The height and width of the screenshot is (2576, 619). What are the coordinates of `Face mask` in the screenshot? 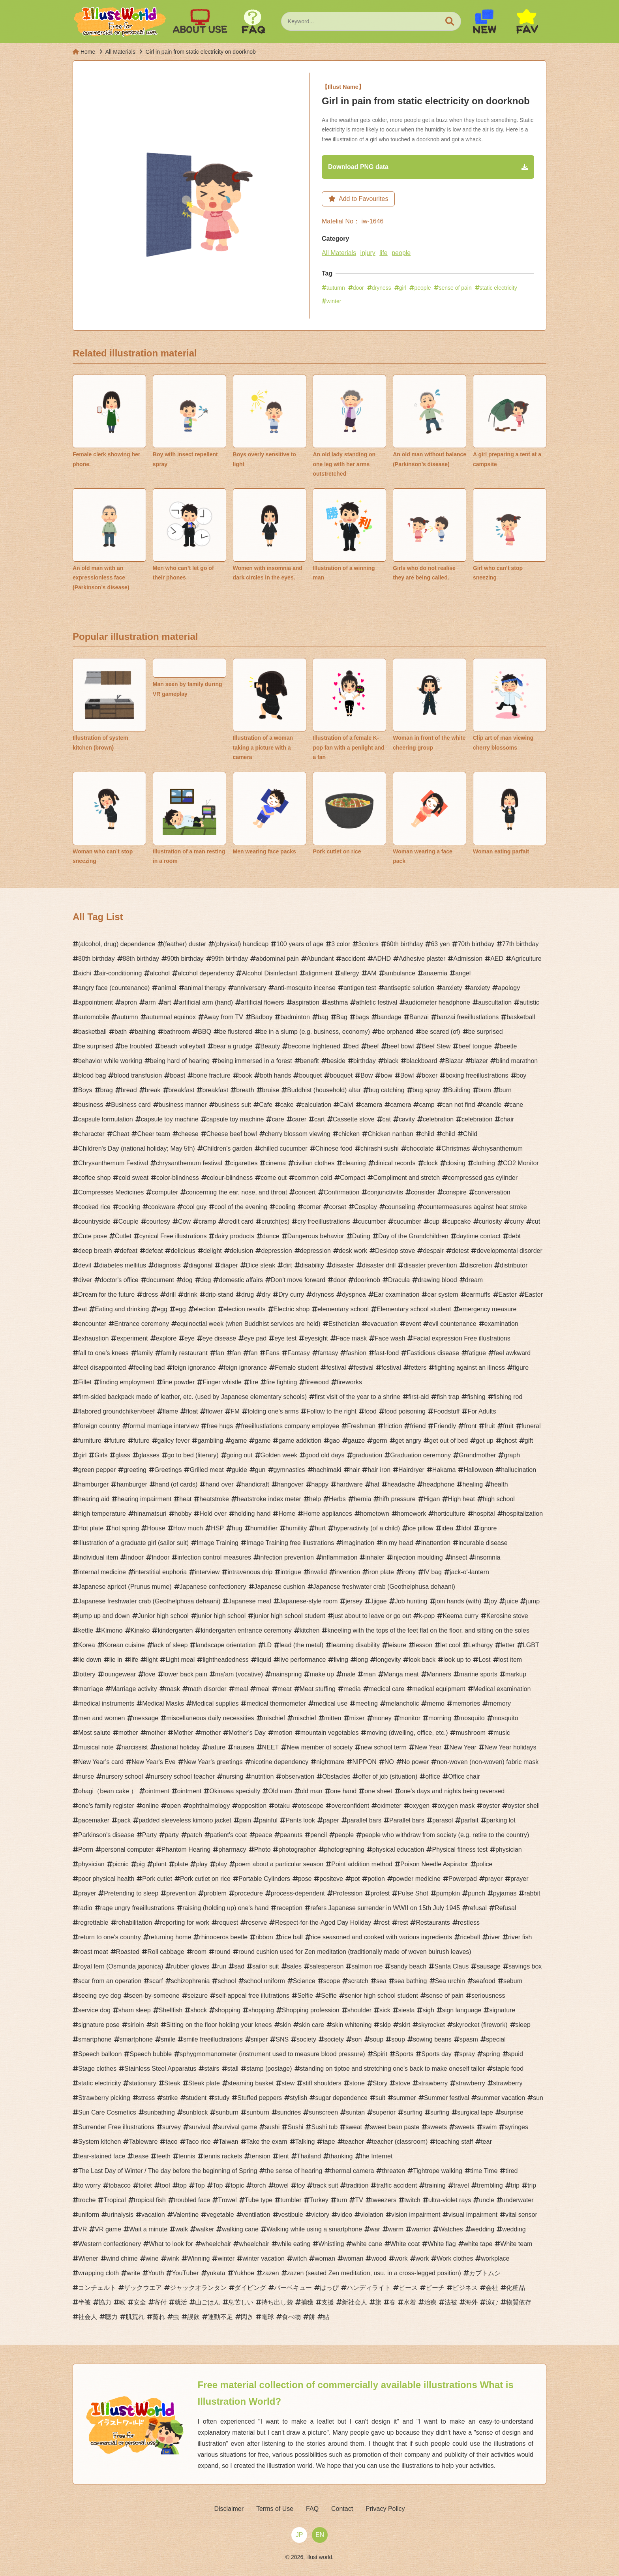 It's located at (351, 1339).